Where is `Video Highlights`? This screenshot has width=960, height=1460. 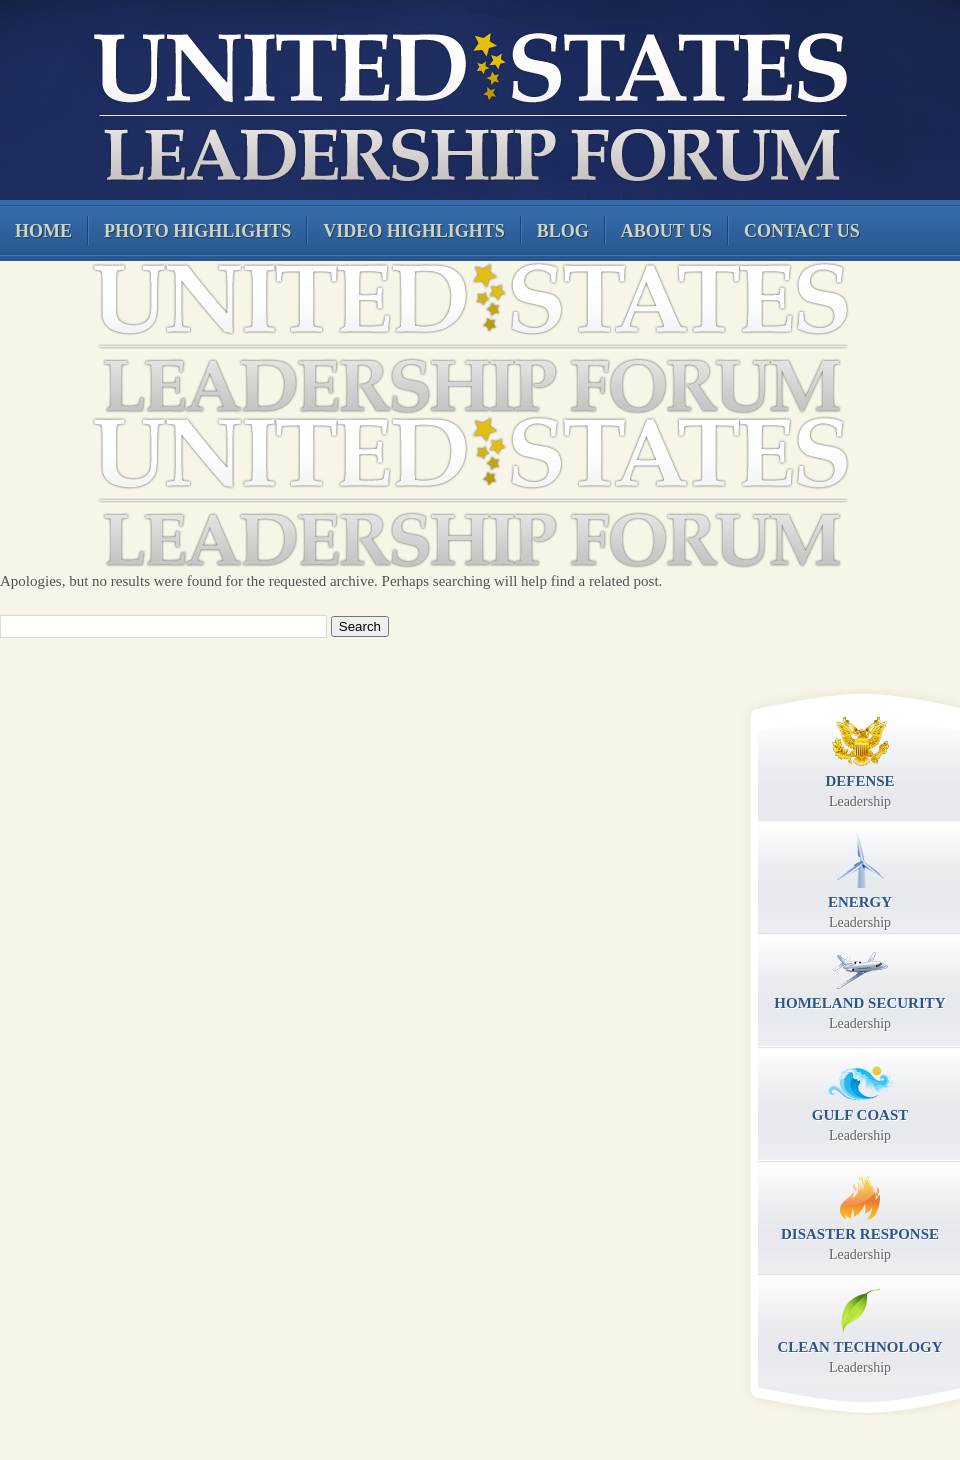
Video Highlights is located at coordinates (414, 231).